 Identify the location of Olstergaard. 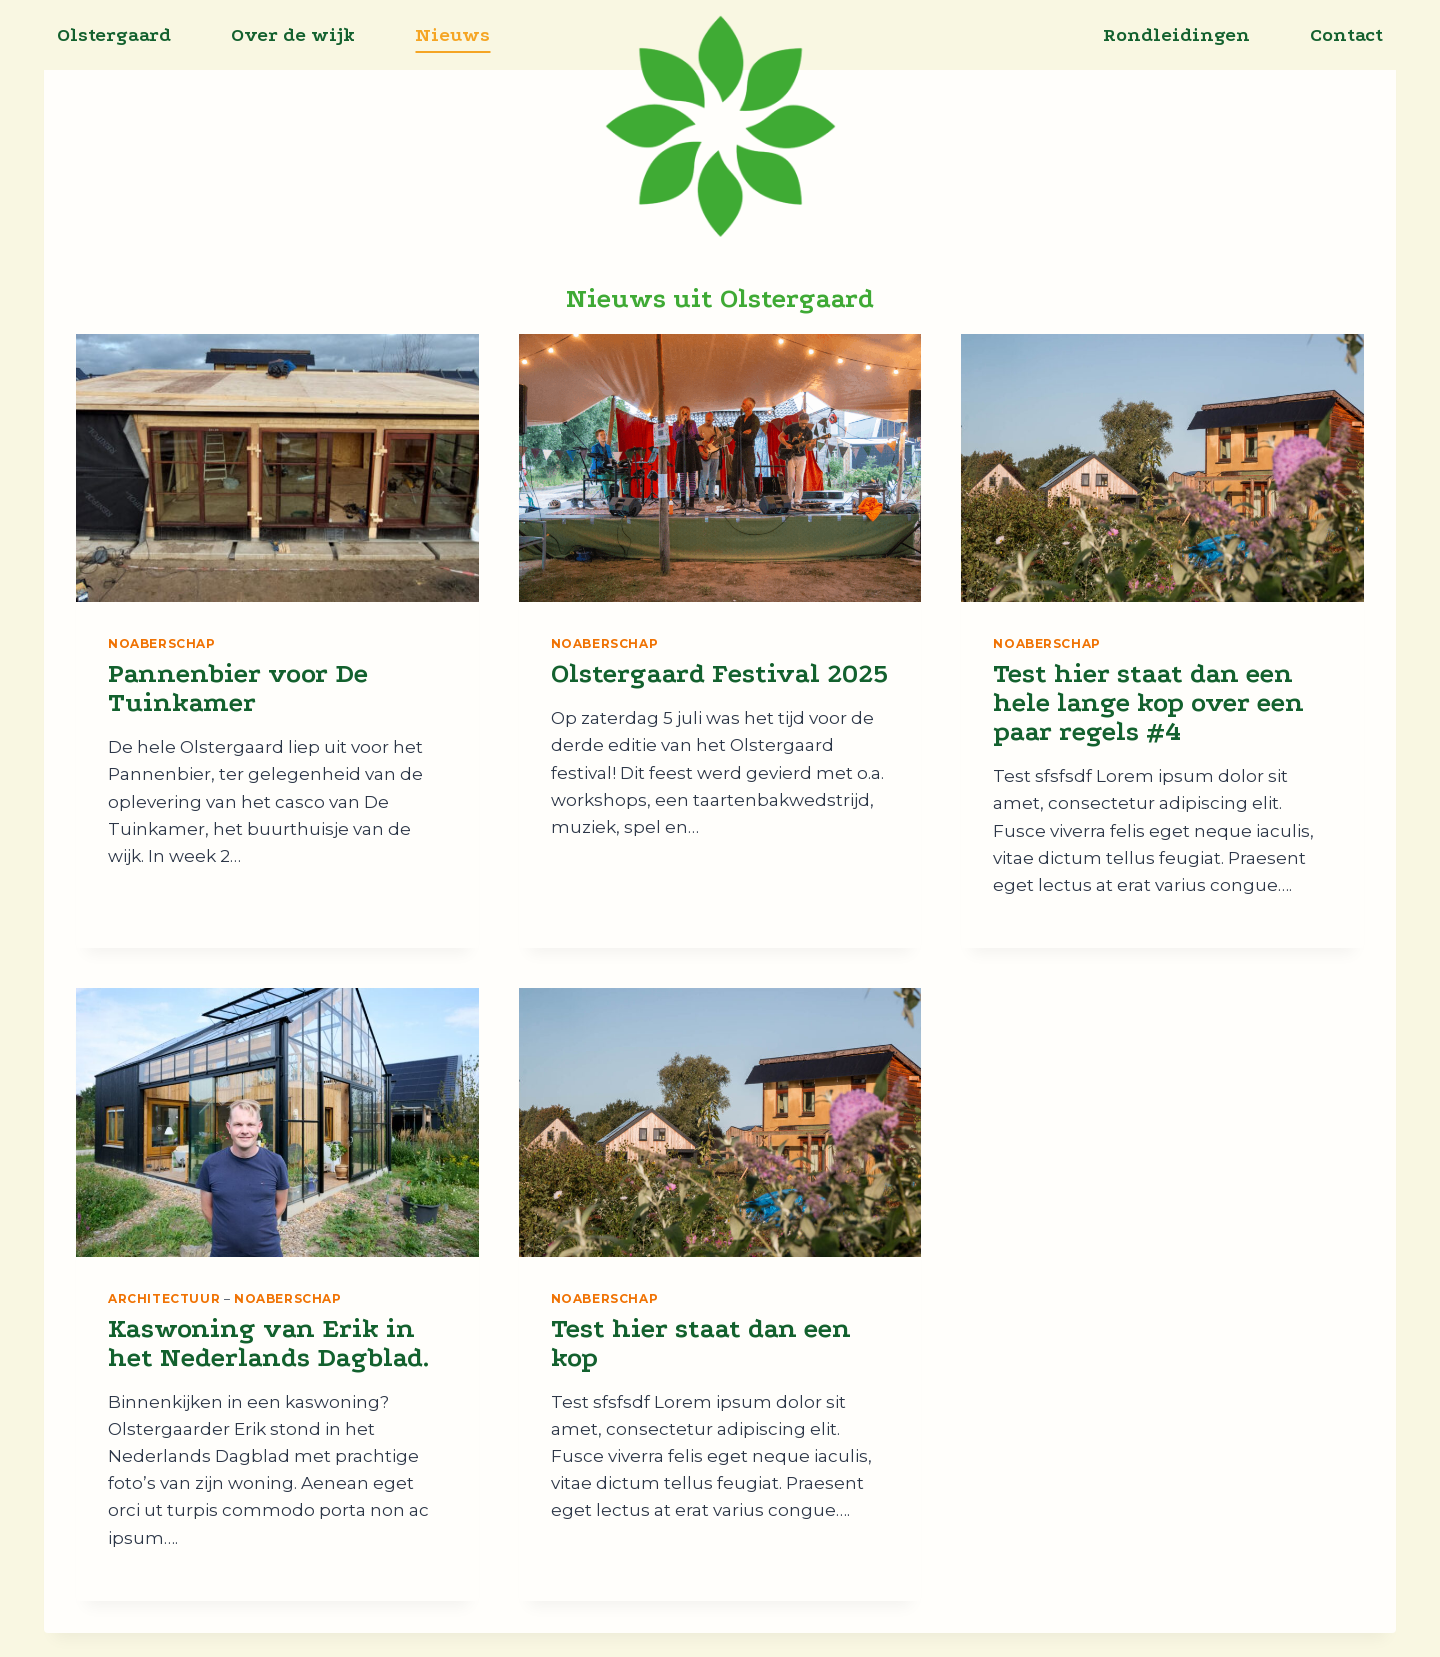
(114, 35).